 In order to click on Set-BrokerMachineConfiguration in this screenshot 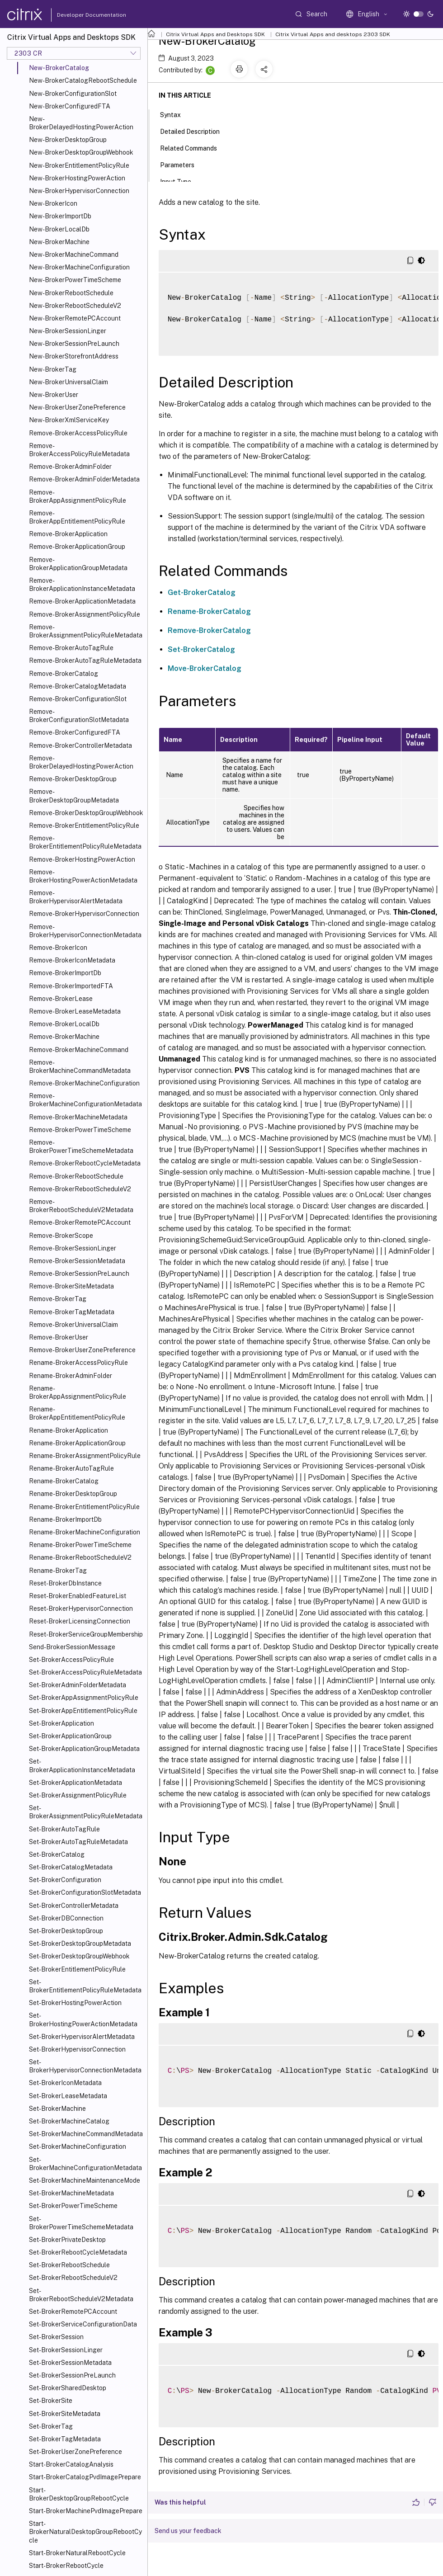, I will do `click(77, 2146)`.